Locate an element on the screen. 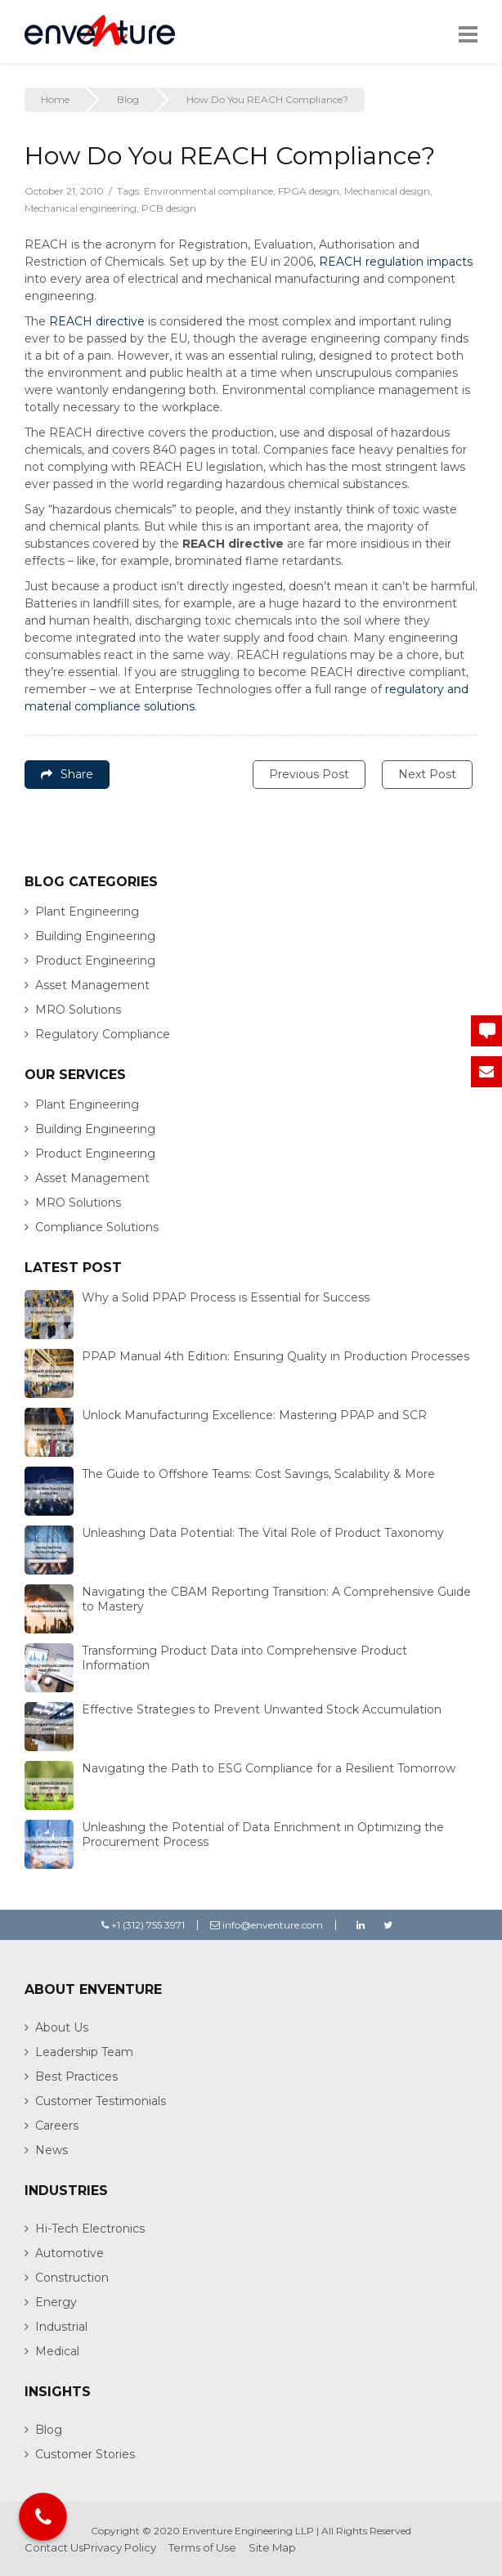  Site Map is located at coordinates (272, 2547).